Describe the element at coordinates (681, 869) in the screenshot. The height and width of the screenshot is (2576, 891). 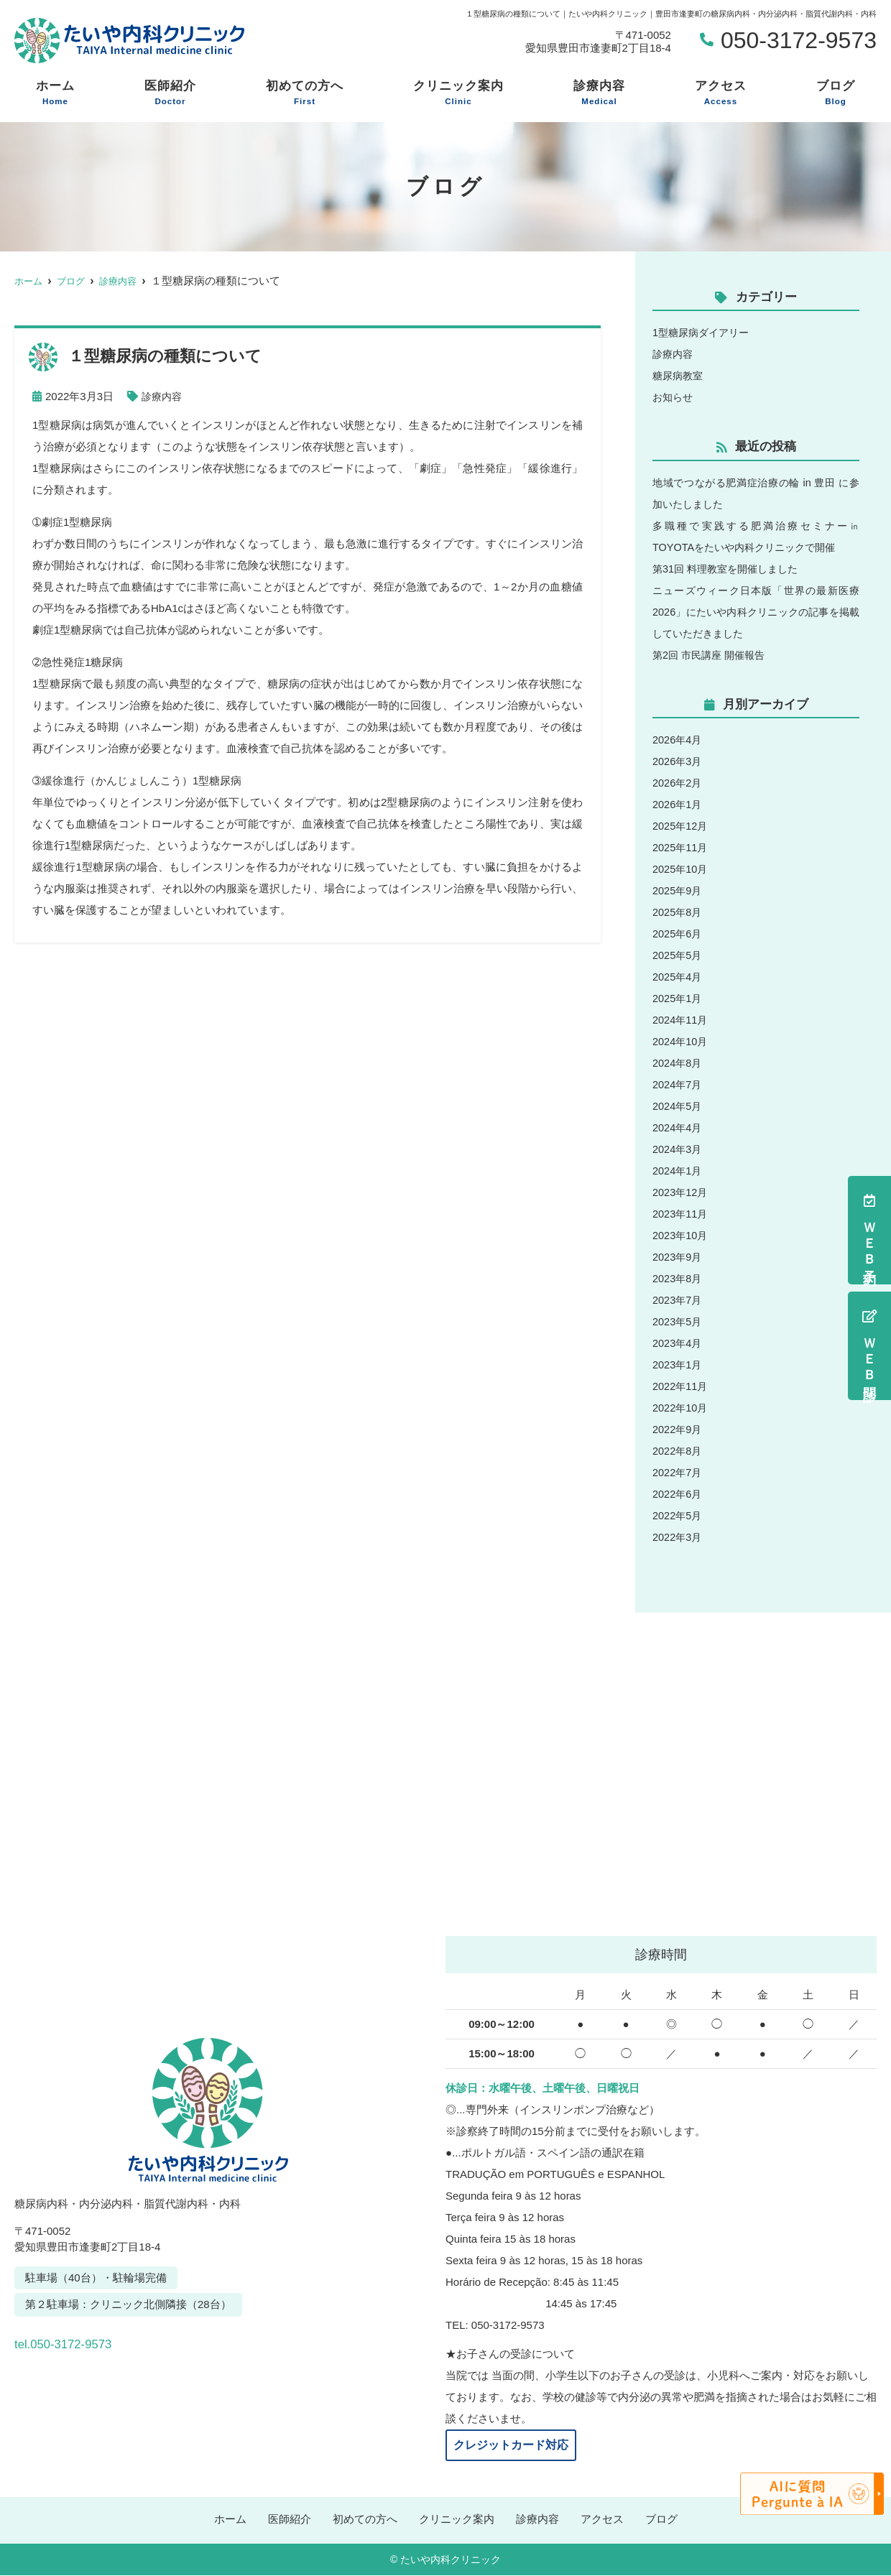
I see `2025年10月` at that location.